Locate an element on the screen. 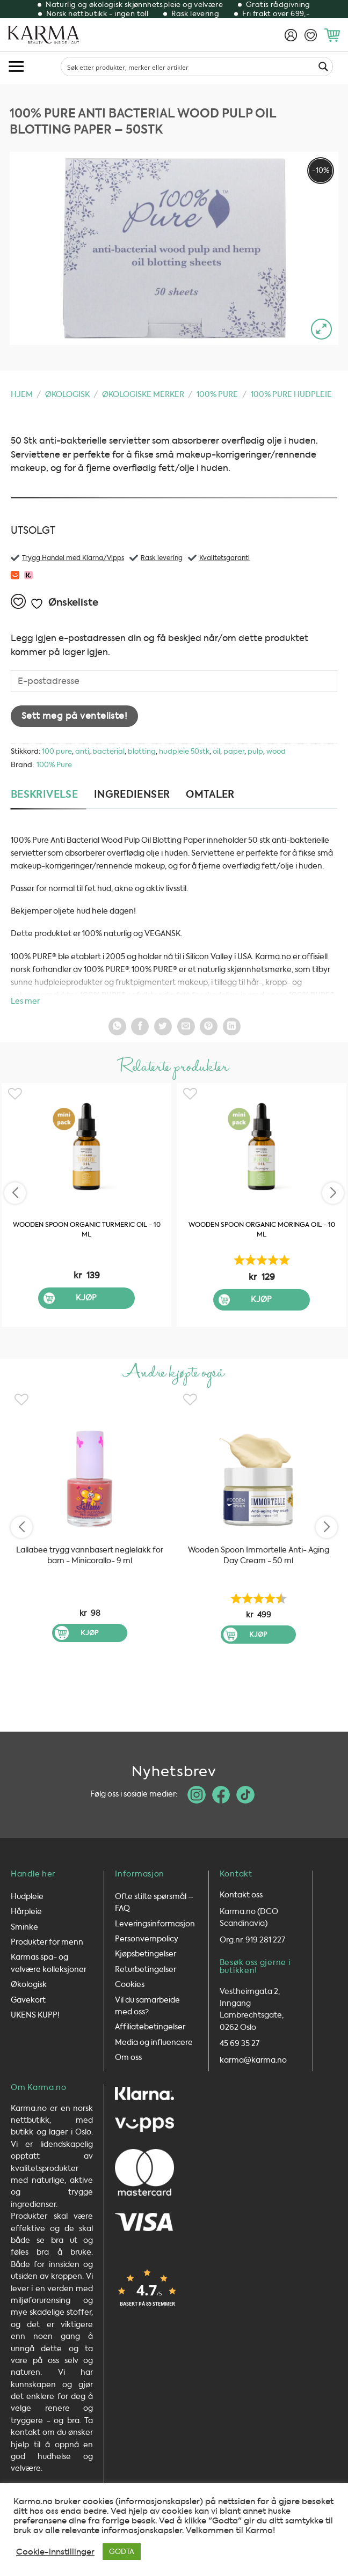 Image resolution: width=348 pixels, height=2576 pixels. paper is located at coordinates (233, 751).